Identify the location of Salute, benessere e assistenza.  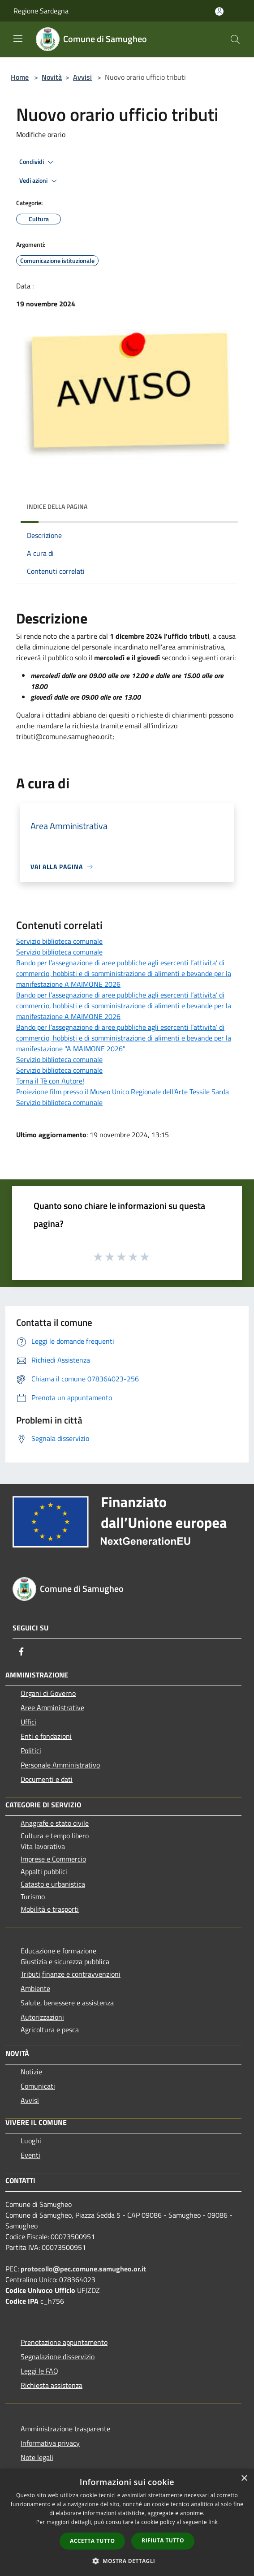
(67, 2002).